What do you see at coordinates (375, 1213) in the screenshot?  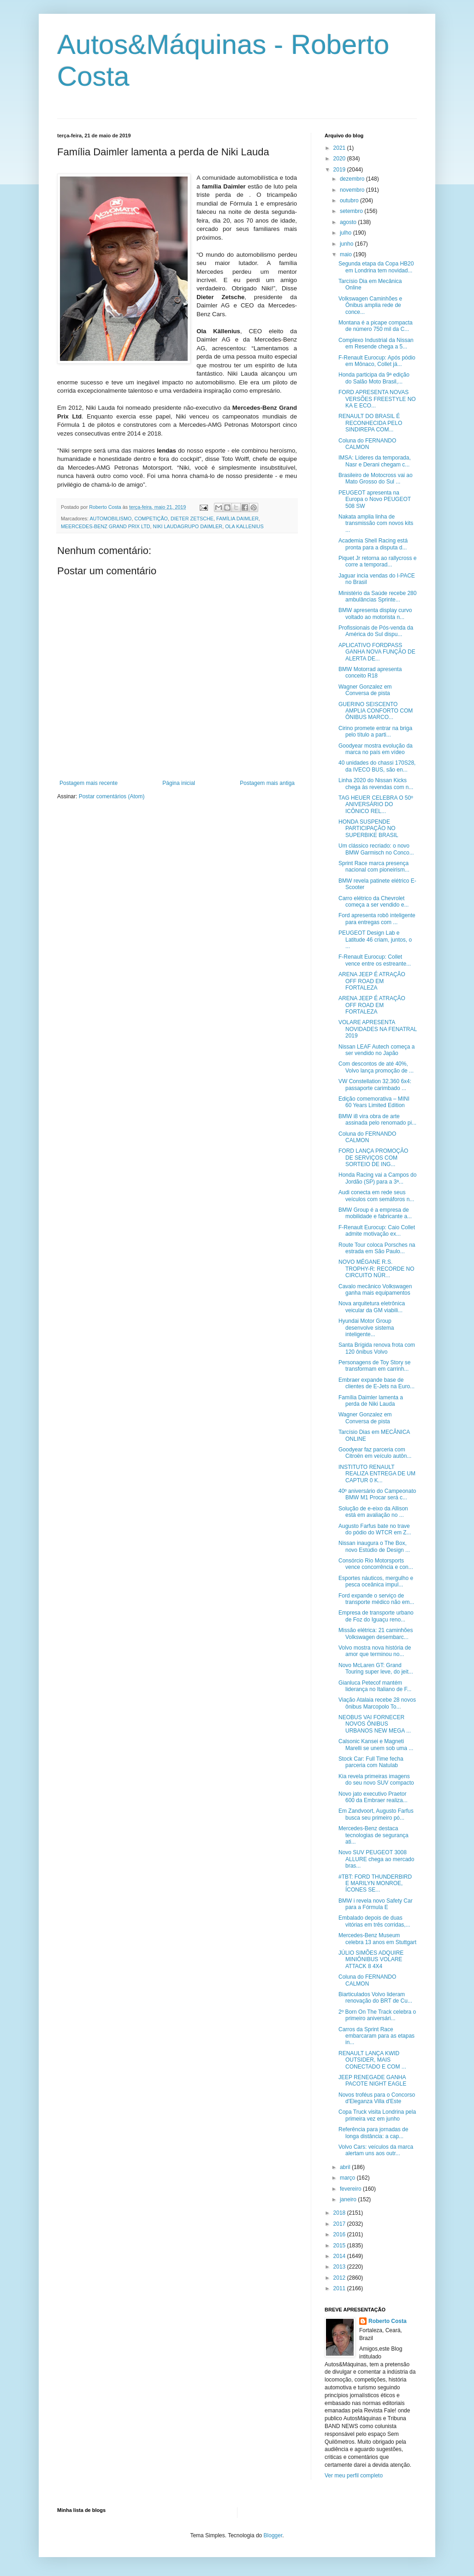 I see `BMW Group é a empresa de mobilidade e fabricante a...` at bounding box center [375, 1213].